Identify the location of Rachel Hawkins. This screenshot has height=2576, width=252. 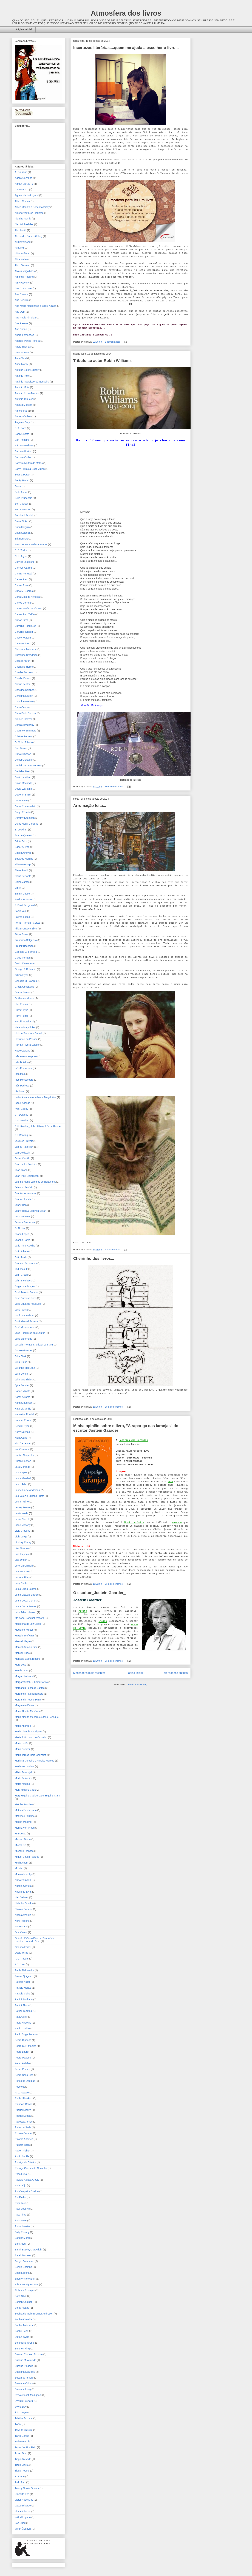
(24, 2098).